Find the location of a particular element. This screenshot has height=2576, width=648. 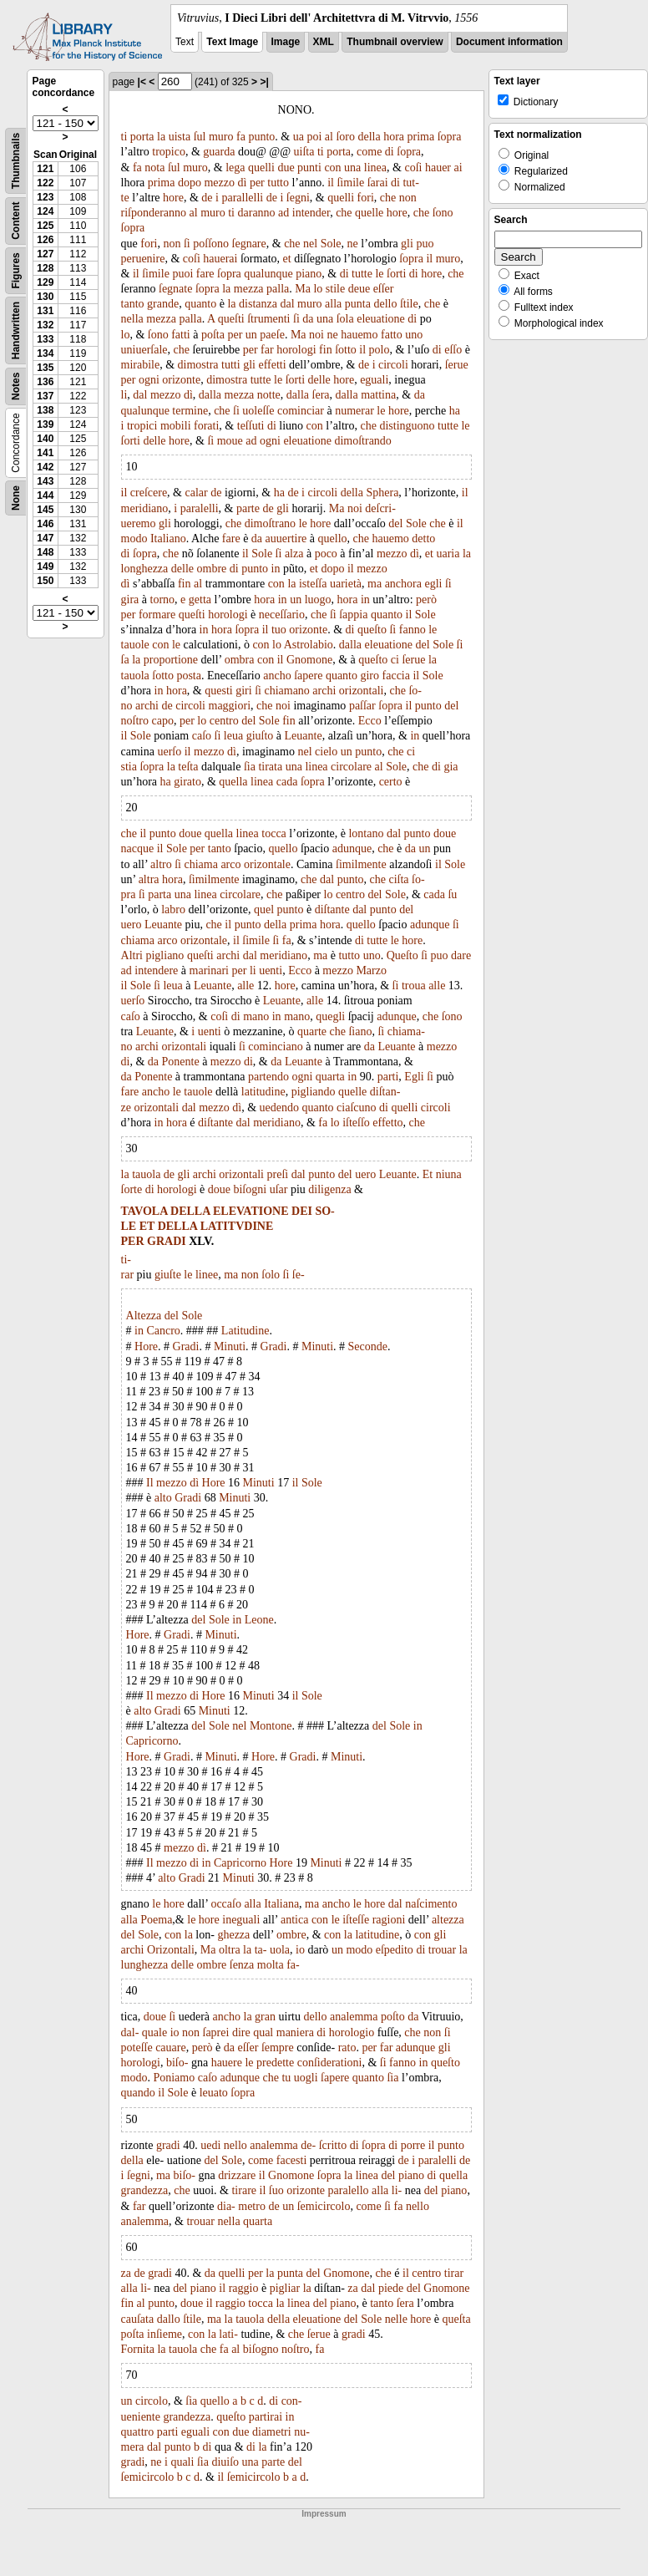

stia is located at coordinates (129, 766).